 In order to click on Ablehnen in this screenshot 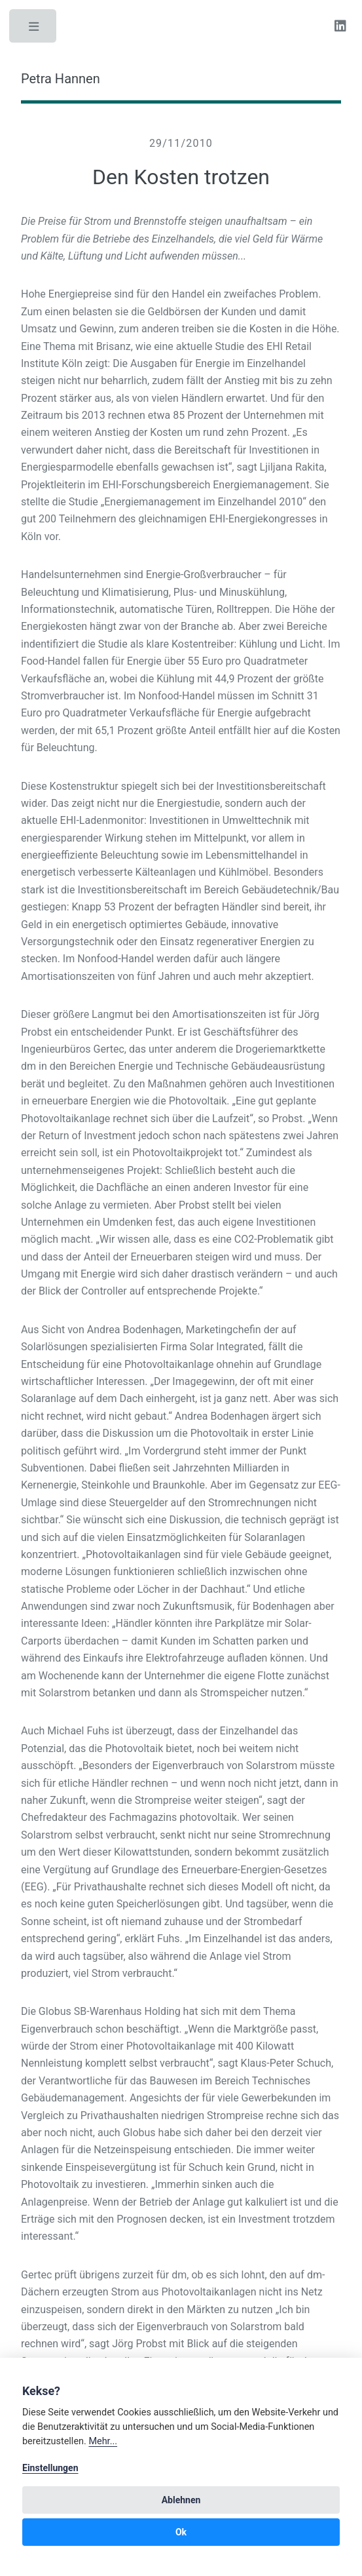, I will do `click(181, 2500)`.